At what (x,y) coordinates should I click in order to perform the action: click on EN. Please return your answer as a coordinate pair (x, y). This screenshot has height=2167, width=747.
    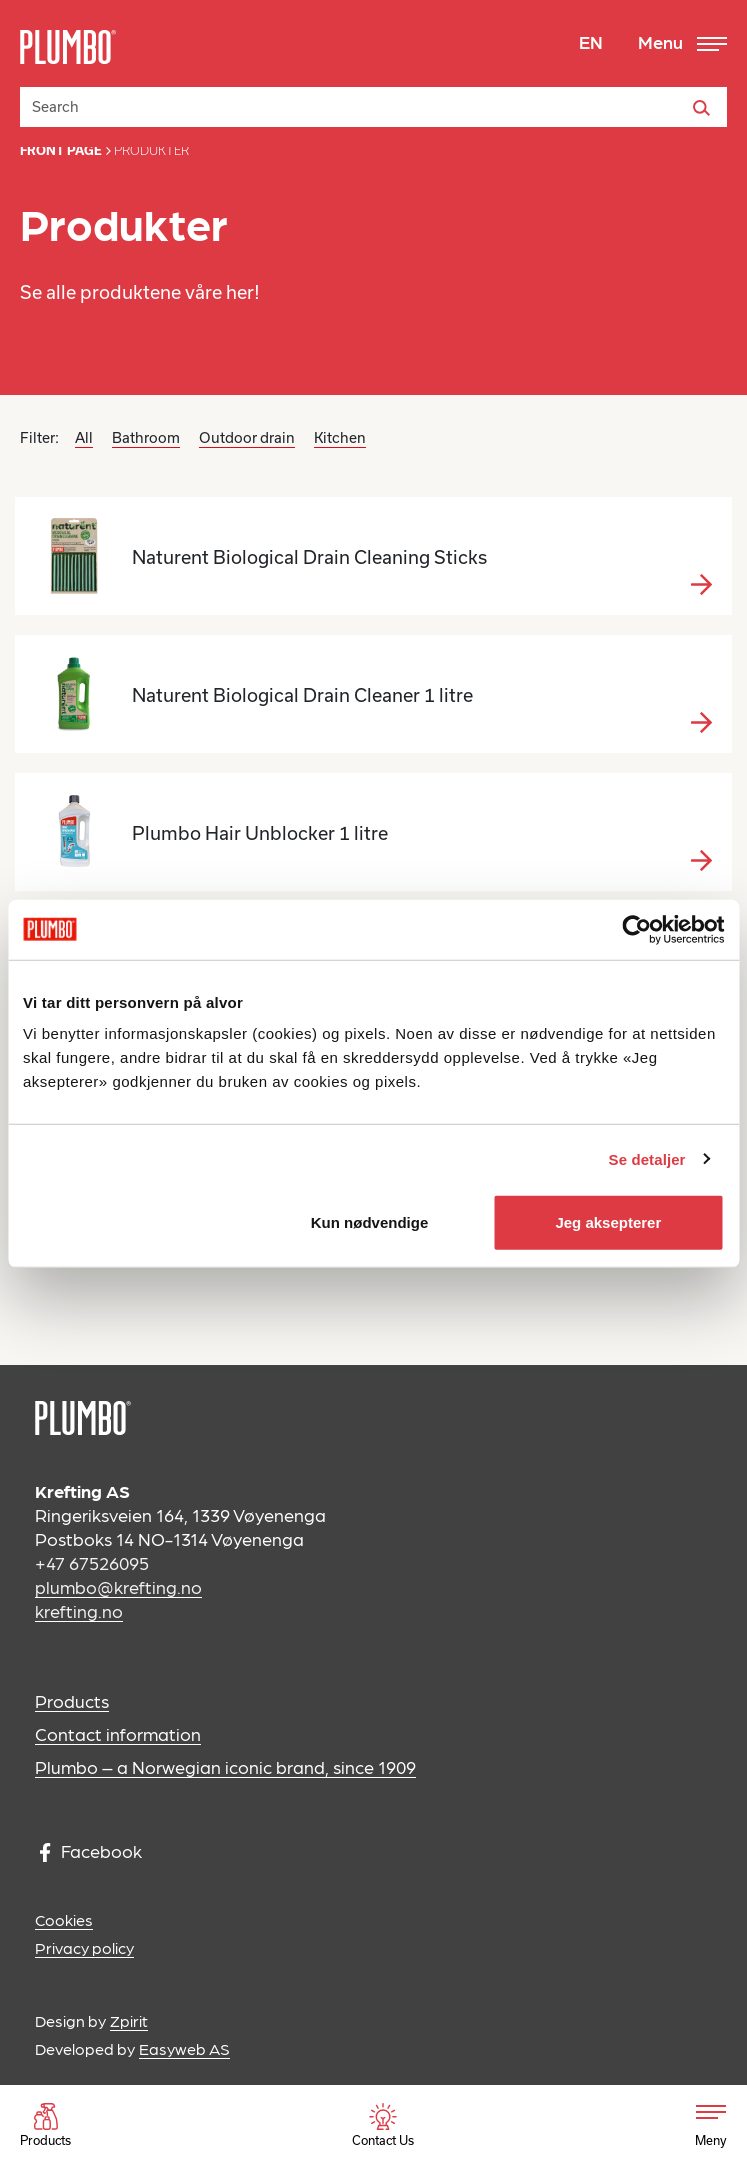
    Looking at the image, I should click on (591, 41).